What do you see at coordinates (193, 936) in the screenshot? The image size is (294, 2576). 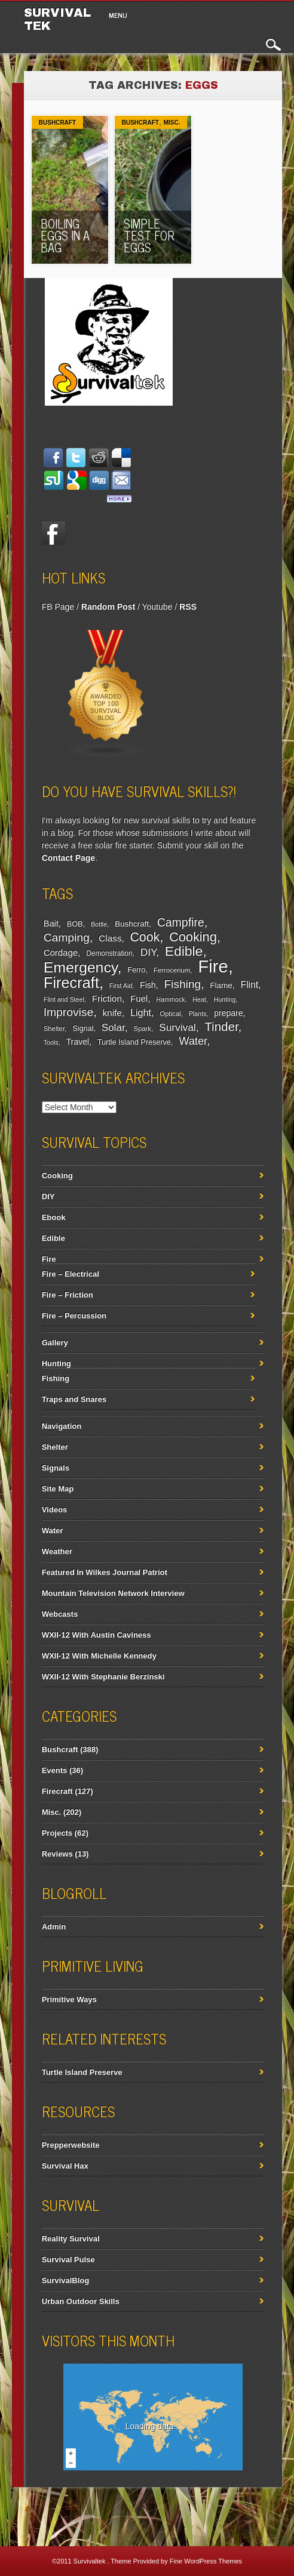 I see `Cooking` at bounding box center [193, 936].